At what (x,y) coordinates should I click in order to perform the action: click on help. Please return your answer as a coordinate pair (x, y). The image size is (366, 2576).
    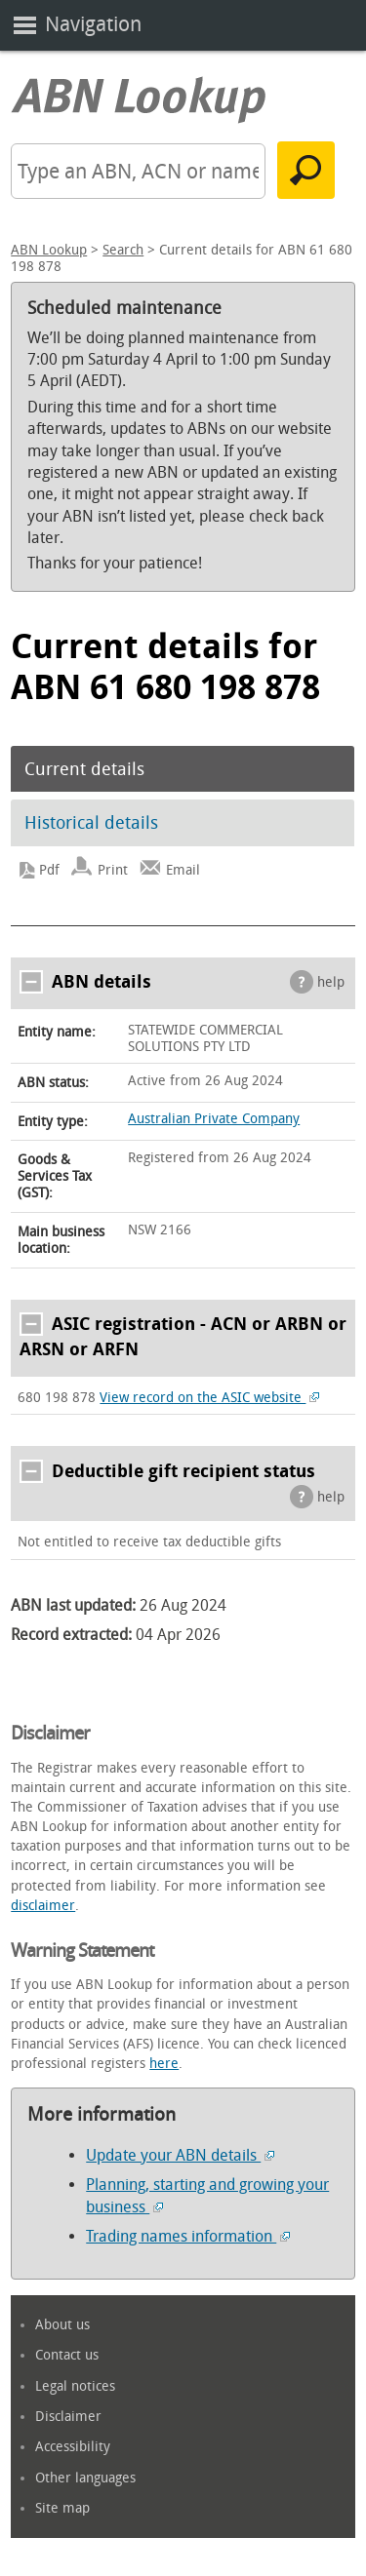
    Looking at the image, I should click on (331, 982).